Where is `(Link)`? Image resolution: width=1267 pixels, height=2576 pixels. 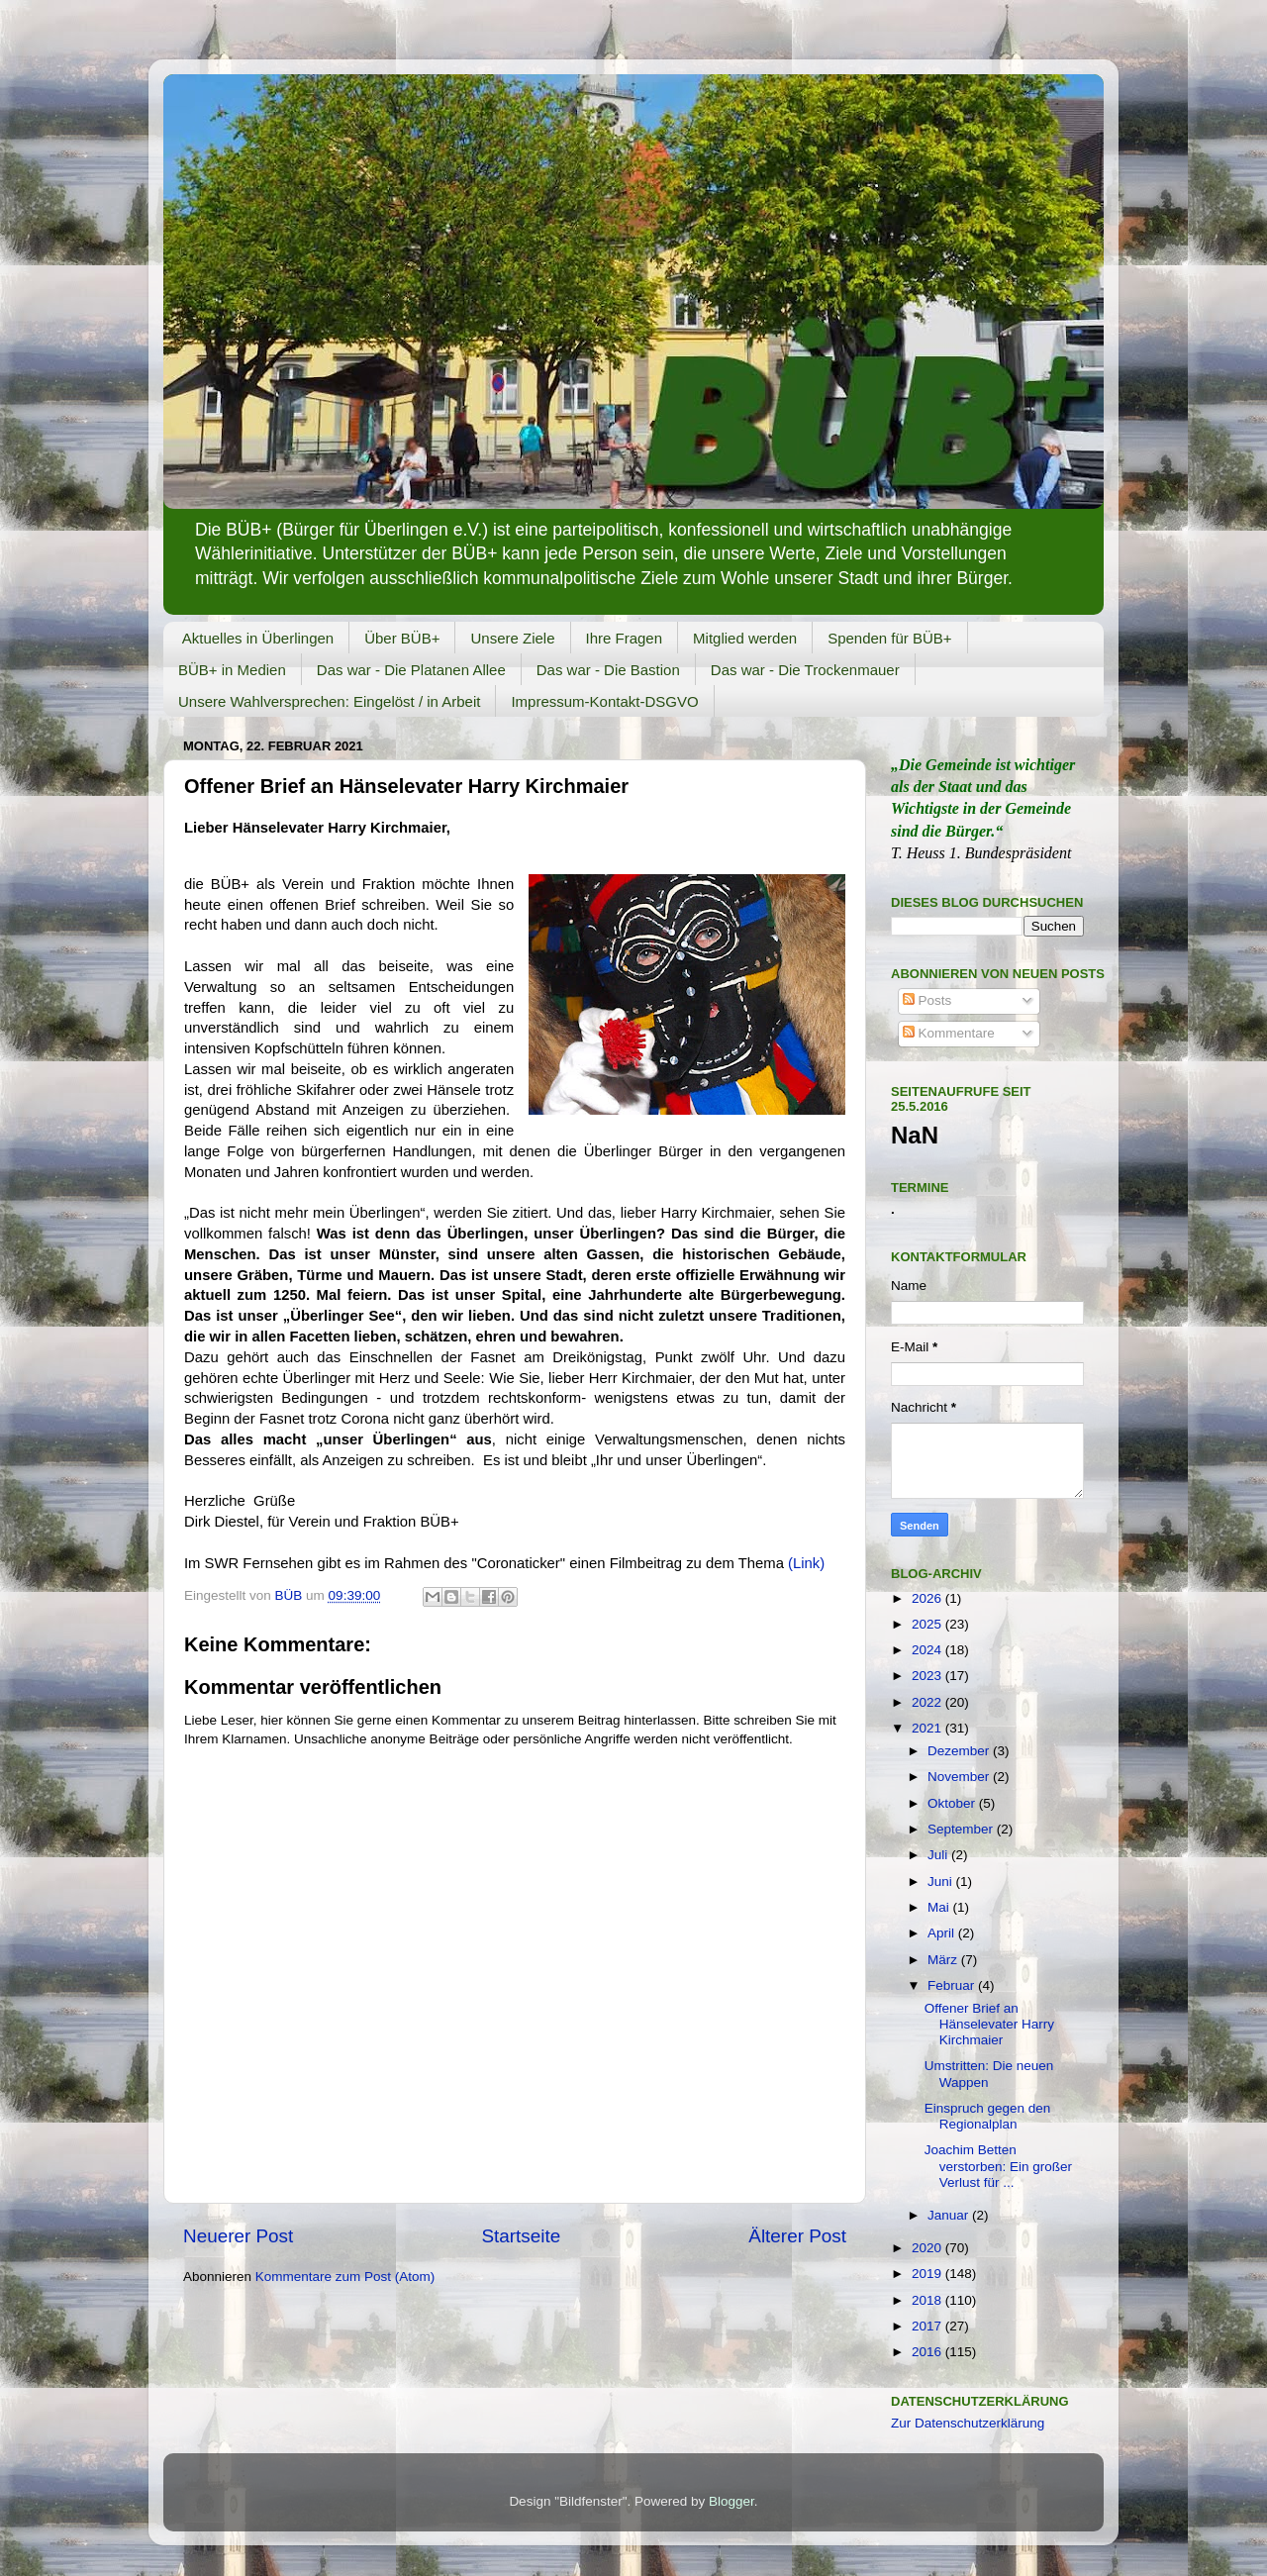 (Link) is located at coordinates (806, 1563).